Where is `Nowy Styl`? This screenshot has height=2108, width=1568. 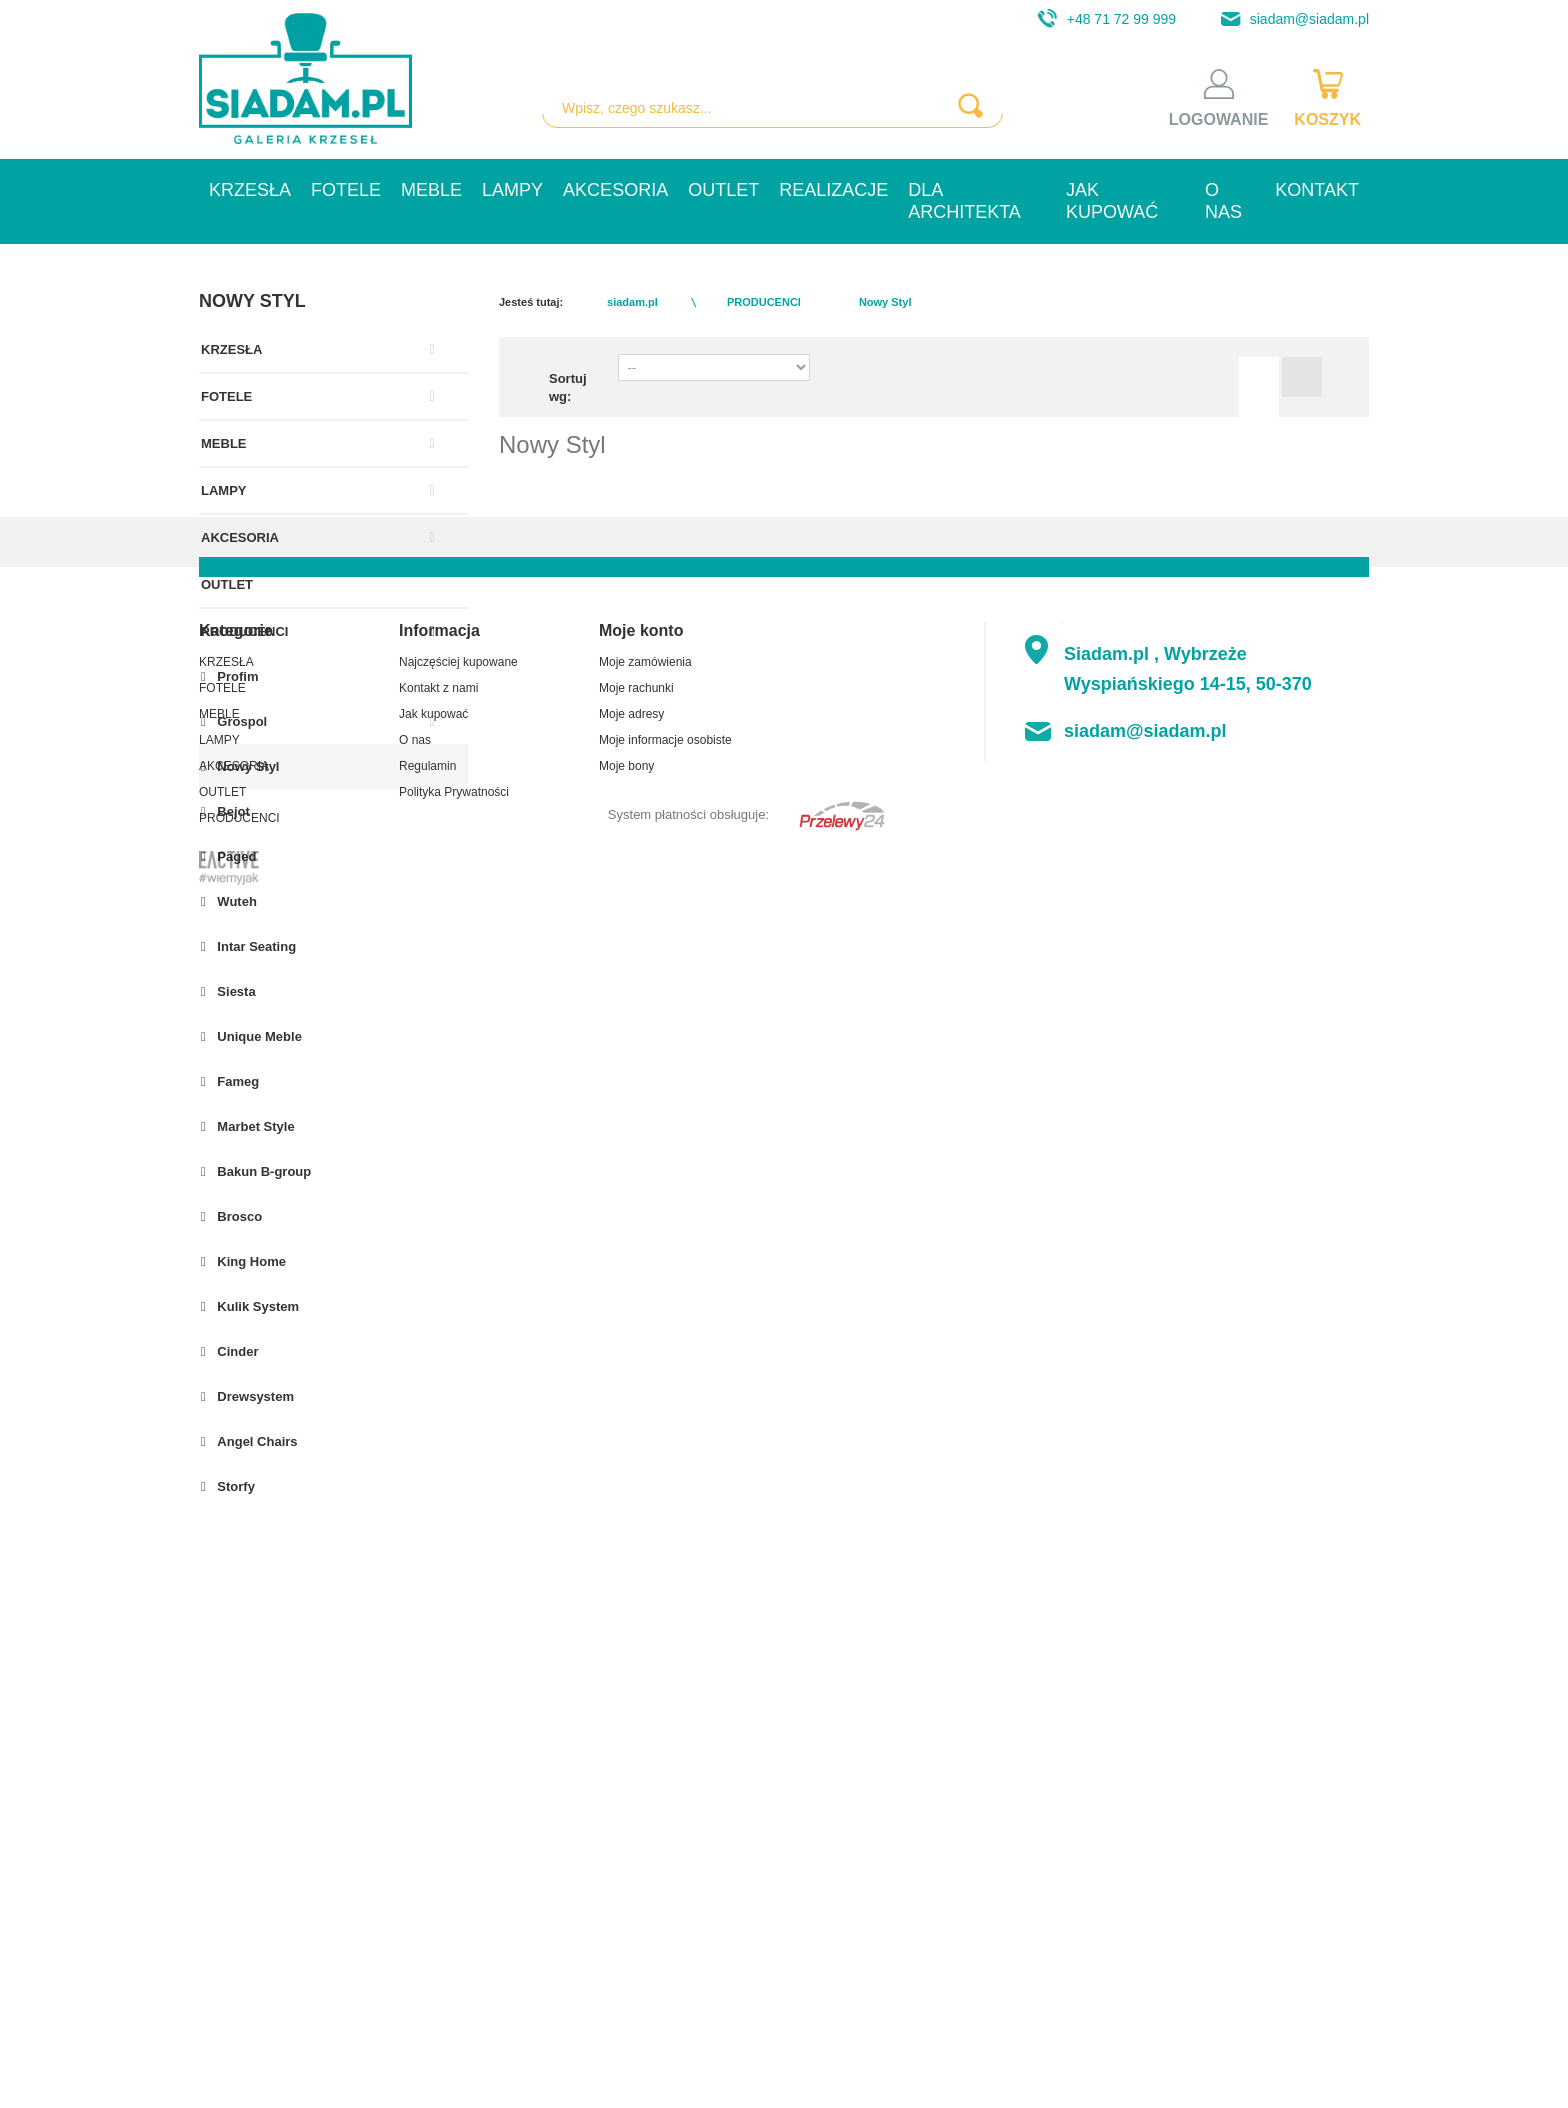 Nowy Styl is located at coordinates (247, 766).